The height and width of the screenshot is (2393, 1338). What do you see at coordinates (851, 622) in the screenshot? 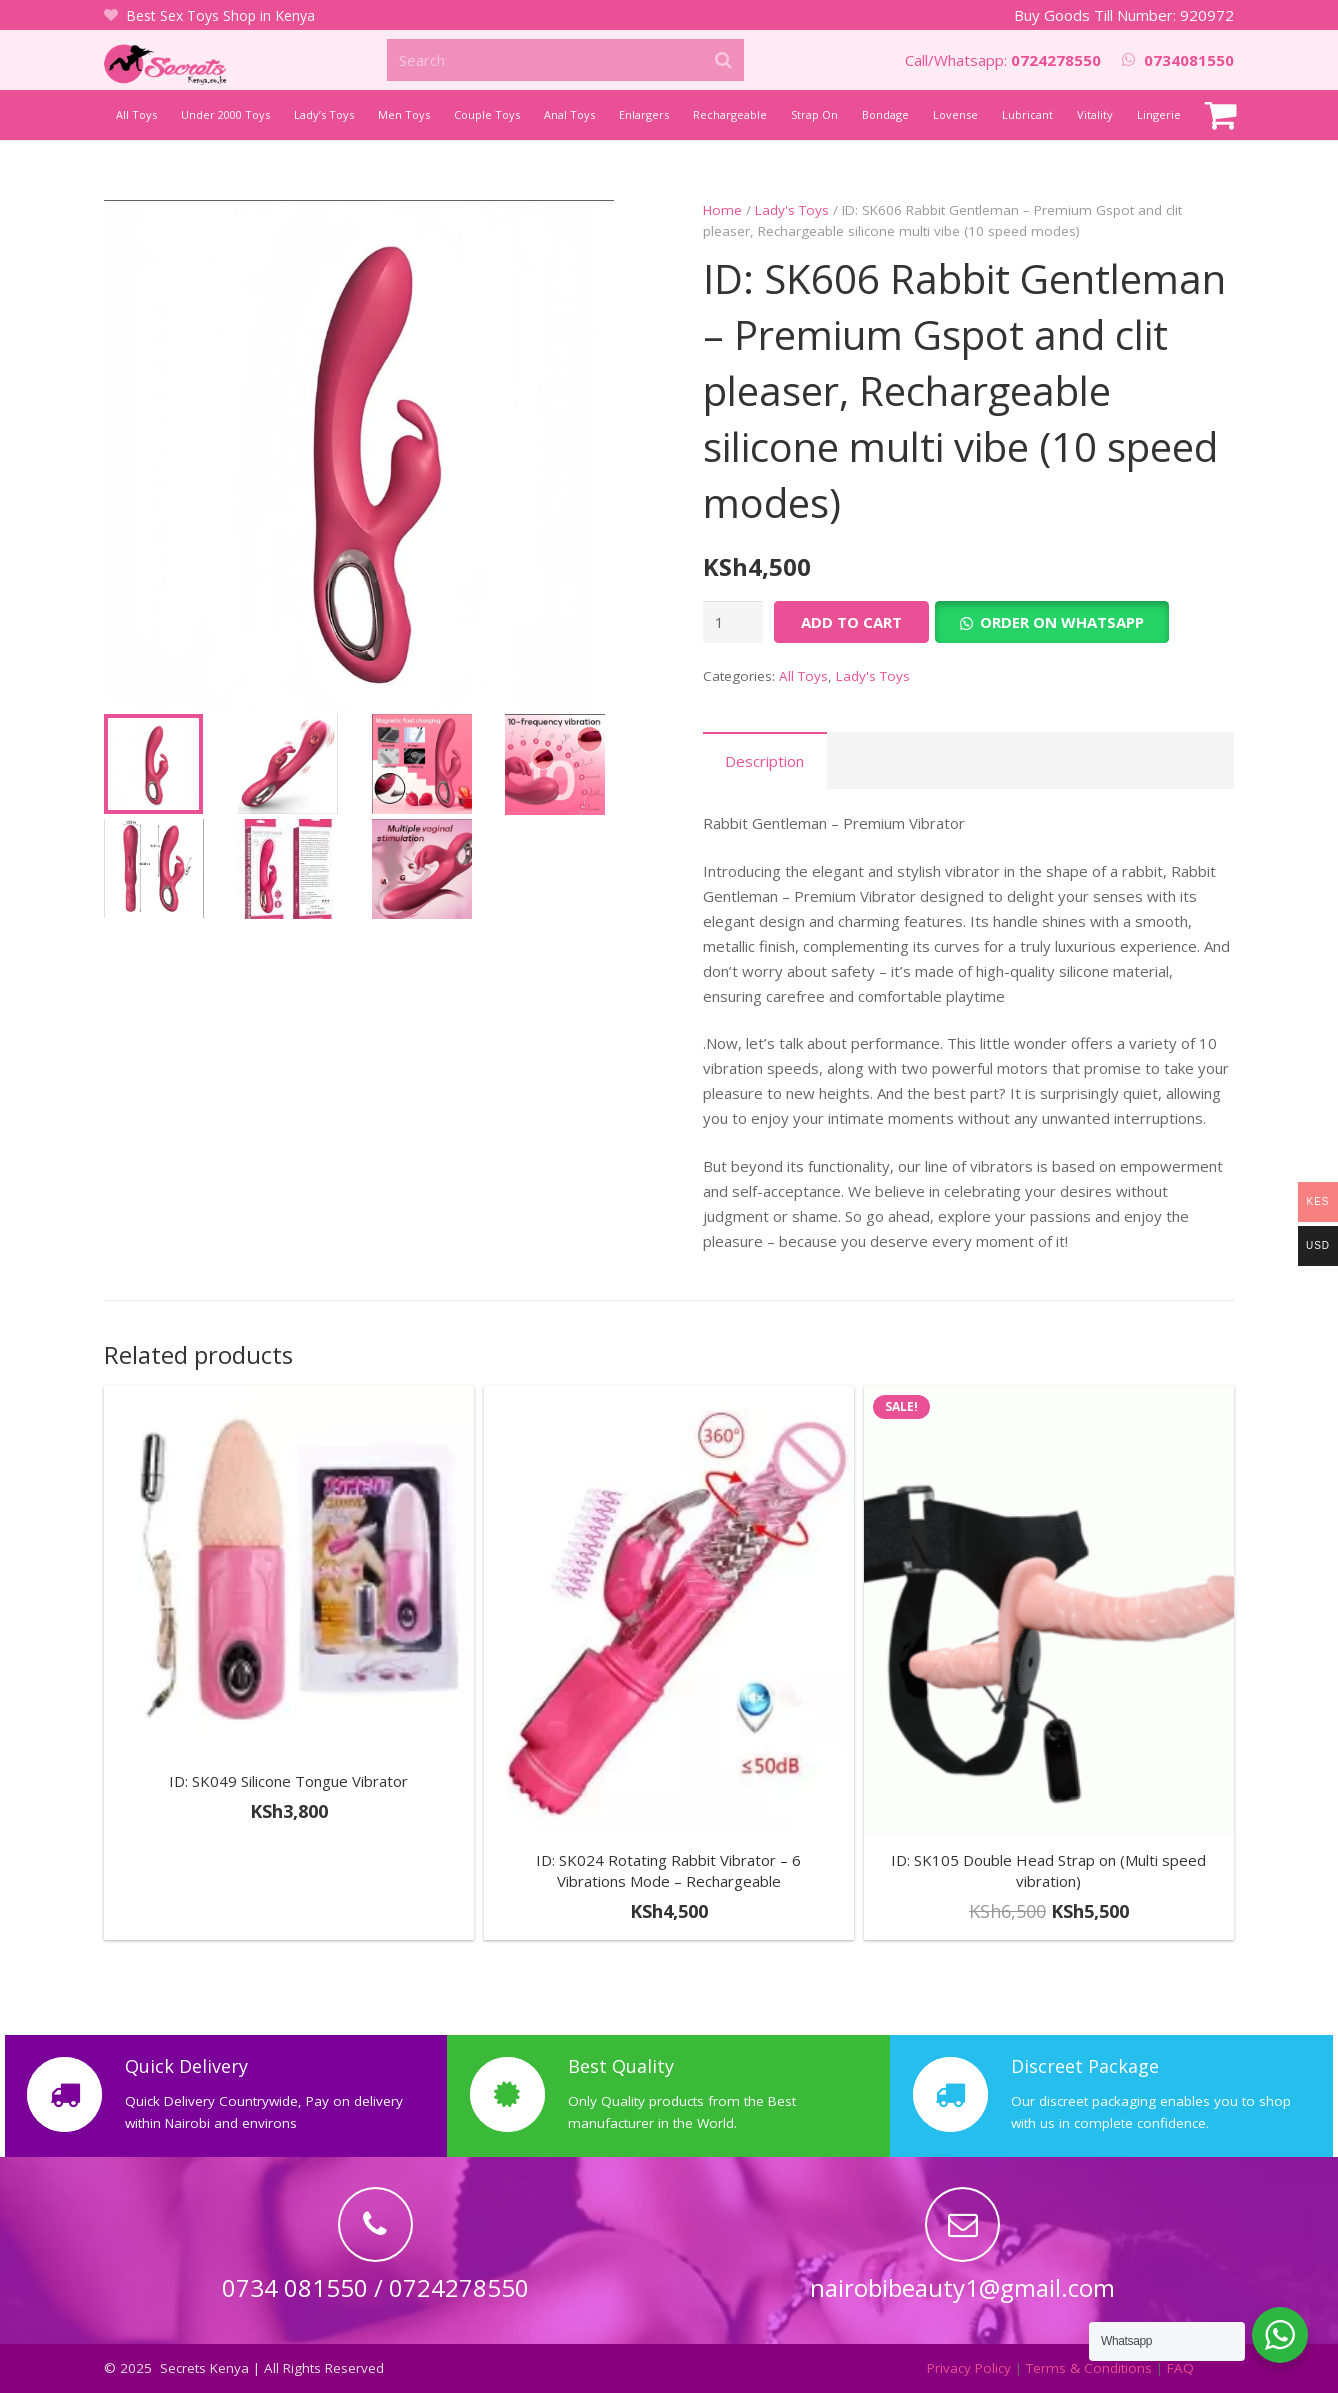
I see `Add to cart` at bounding box center [851, 622].